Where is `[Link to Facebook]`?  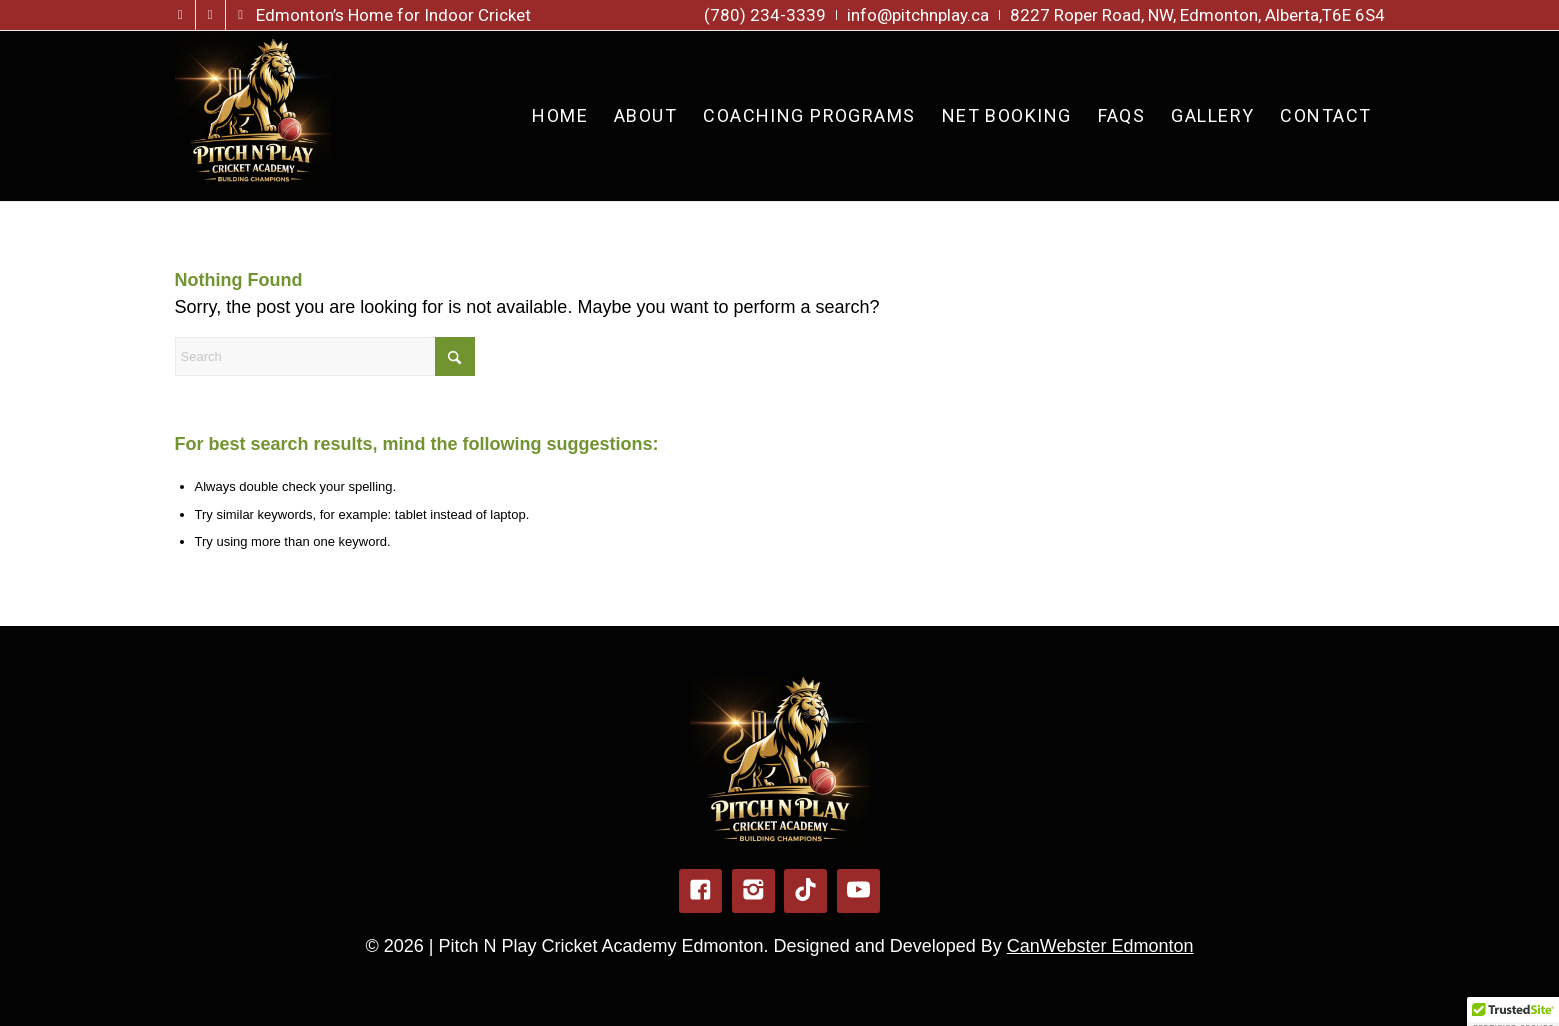
[Link to Facebook] is located at coordinates (180, 15).